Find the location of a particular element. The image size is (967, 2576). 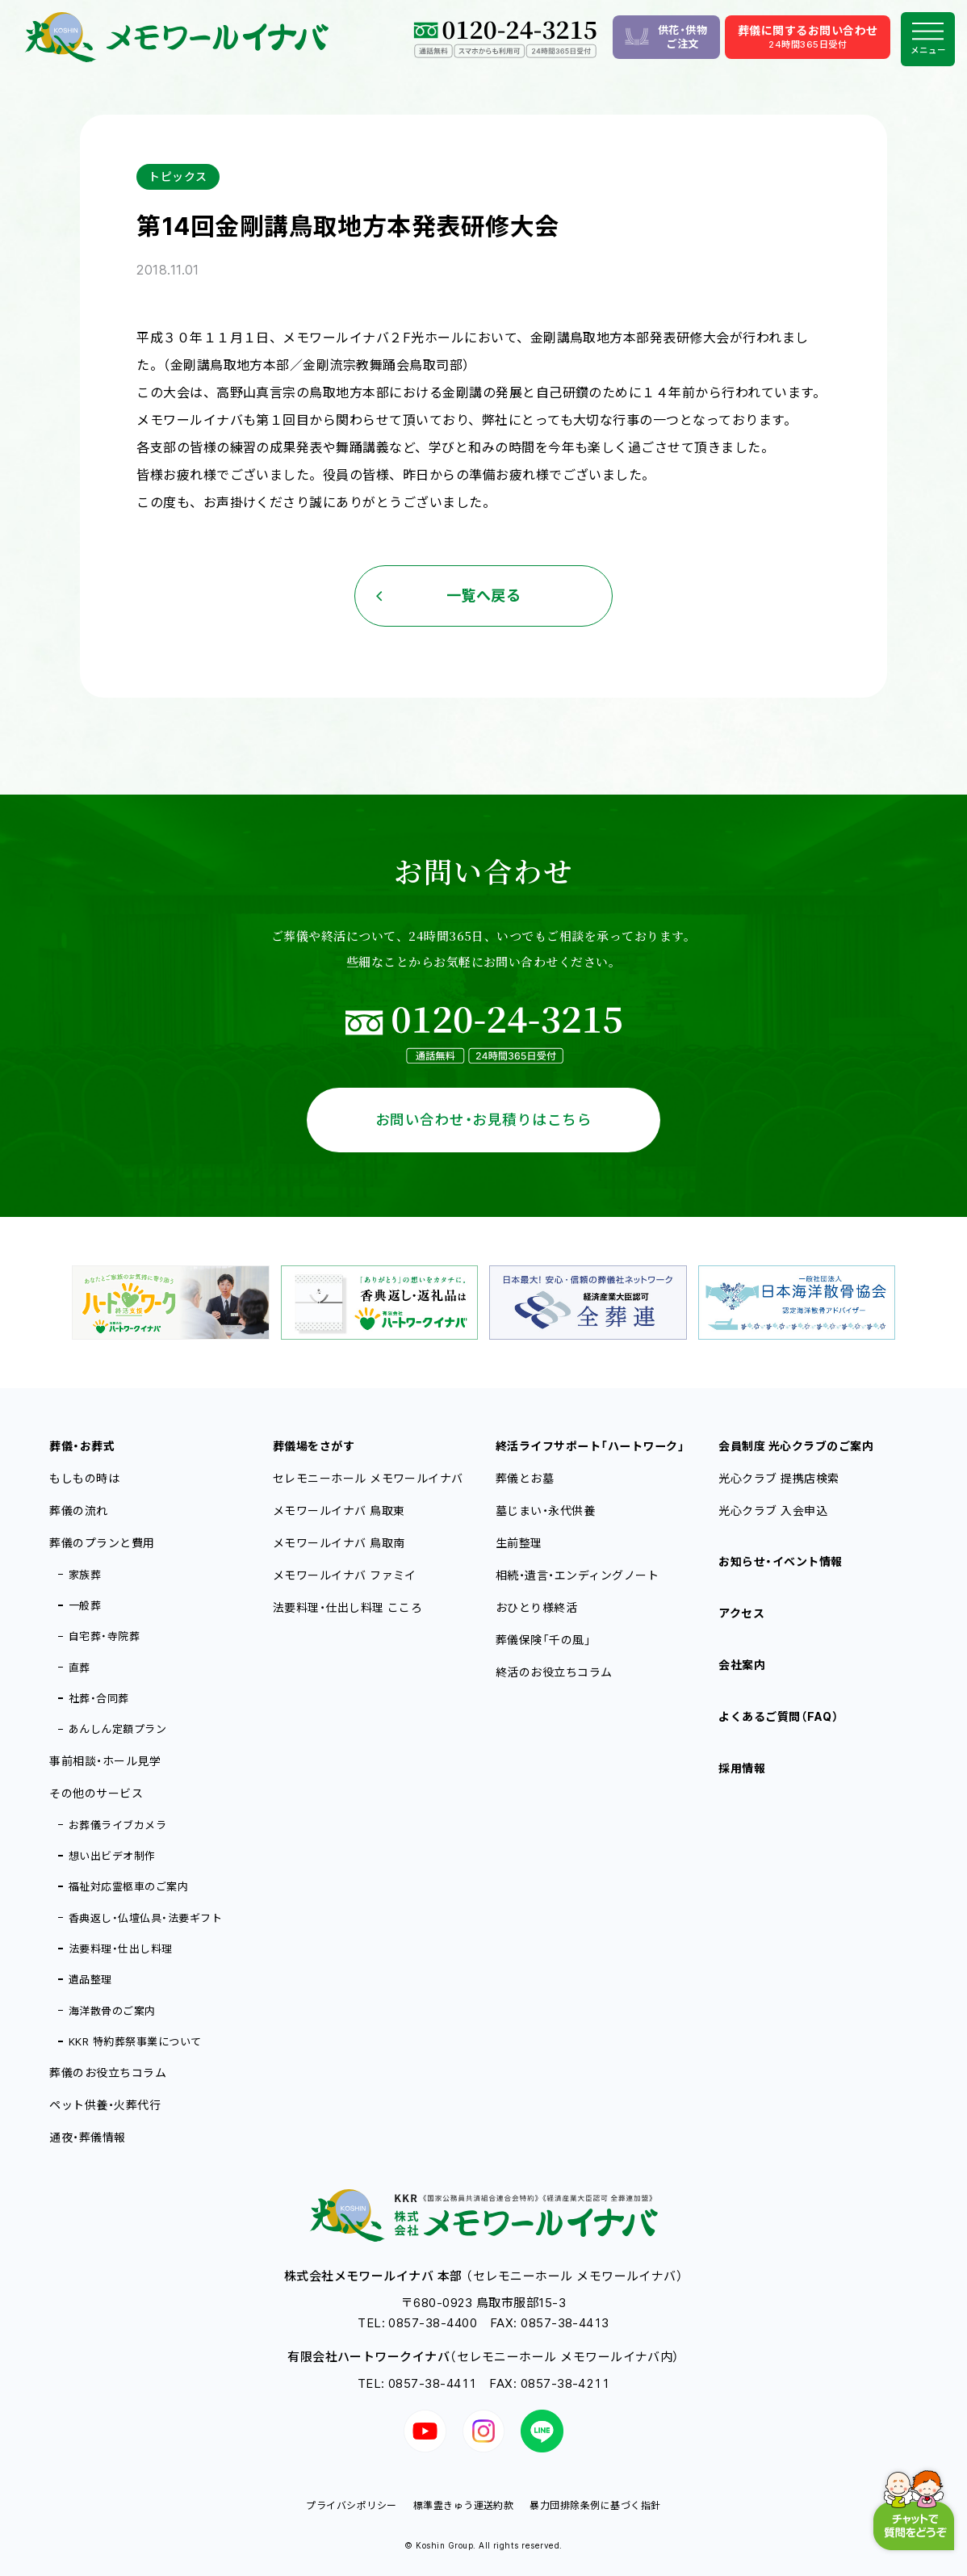

もしもの時は is located at coordinates (84, 1478).